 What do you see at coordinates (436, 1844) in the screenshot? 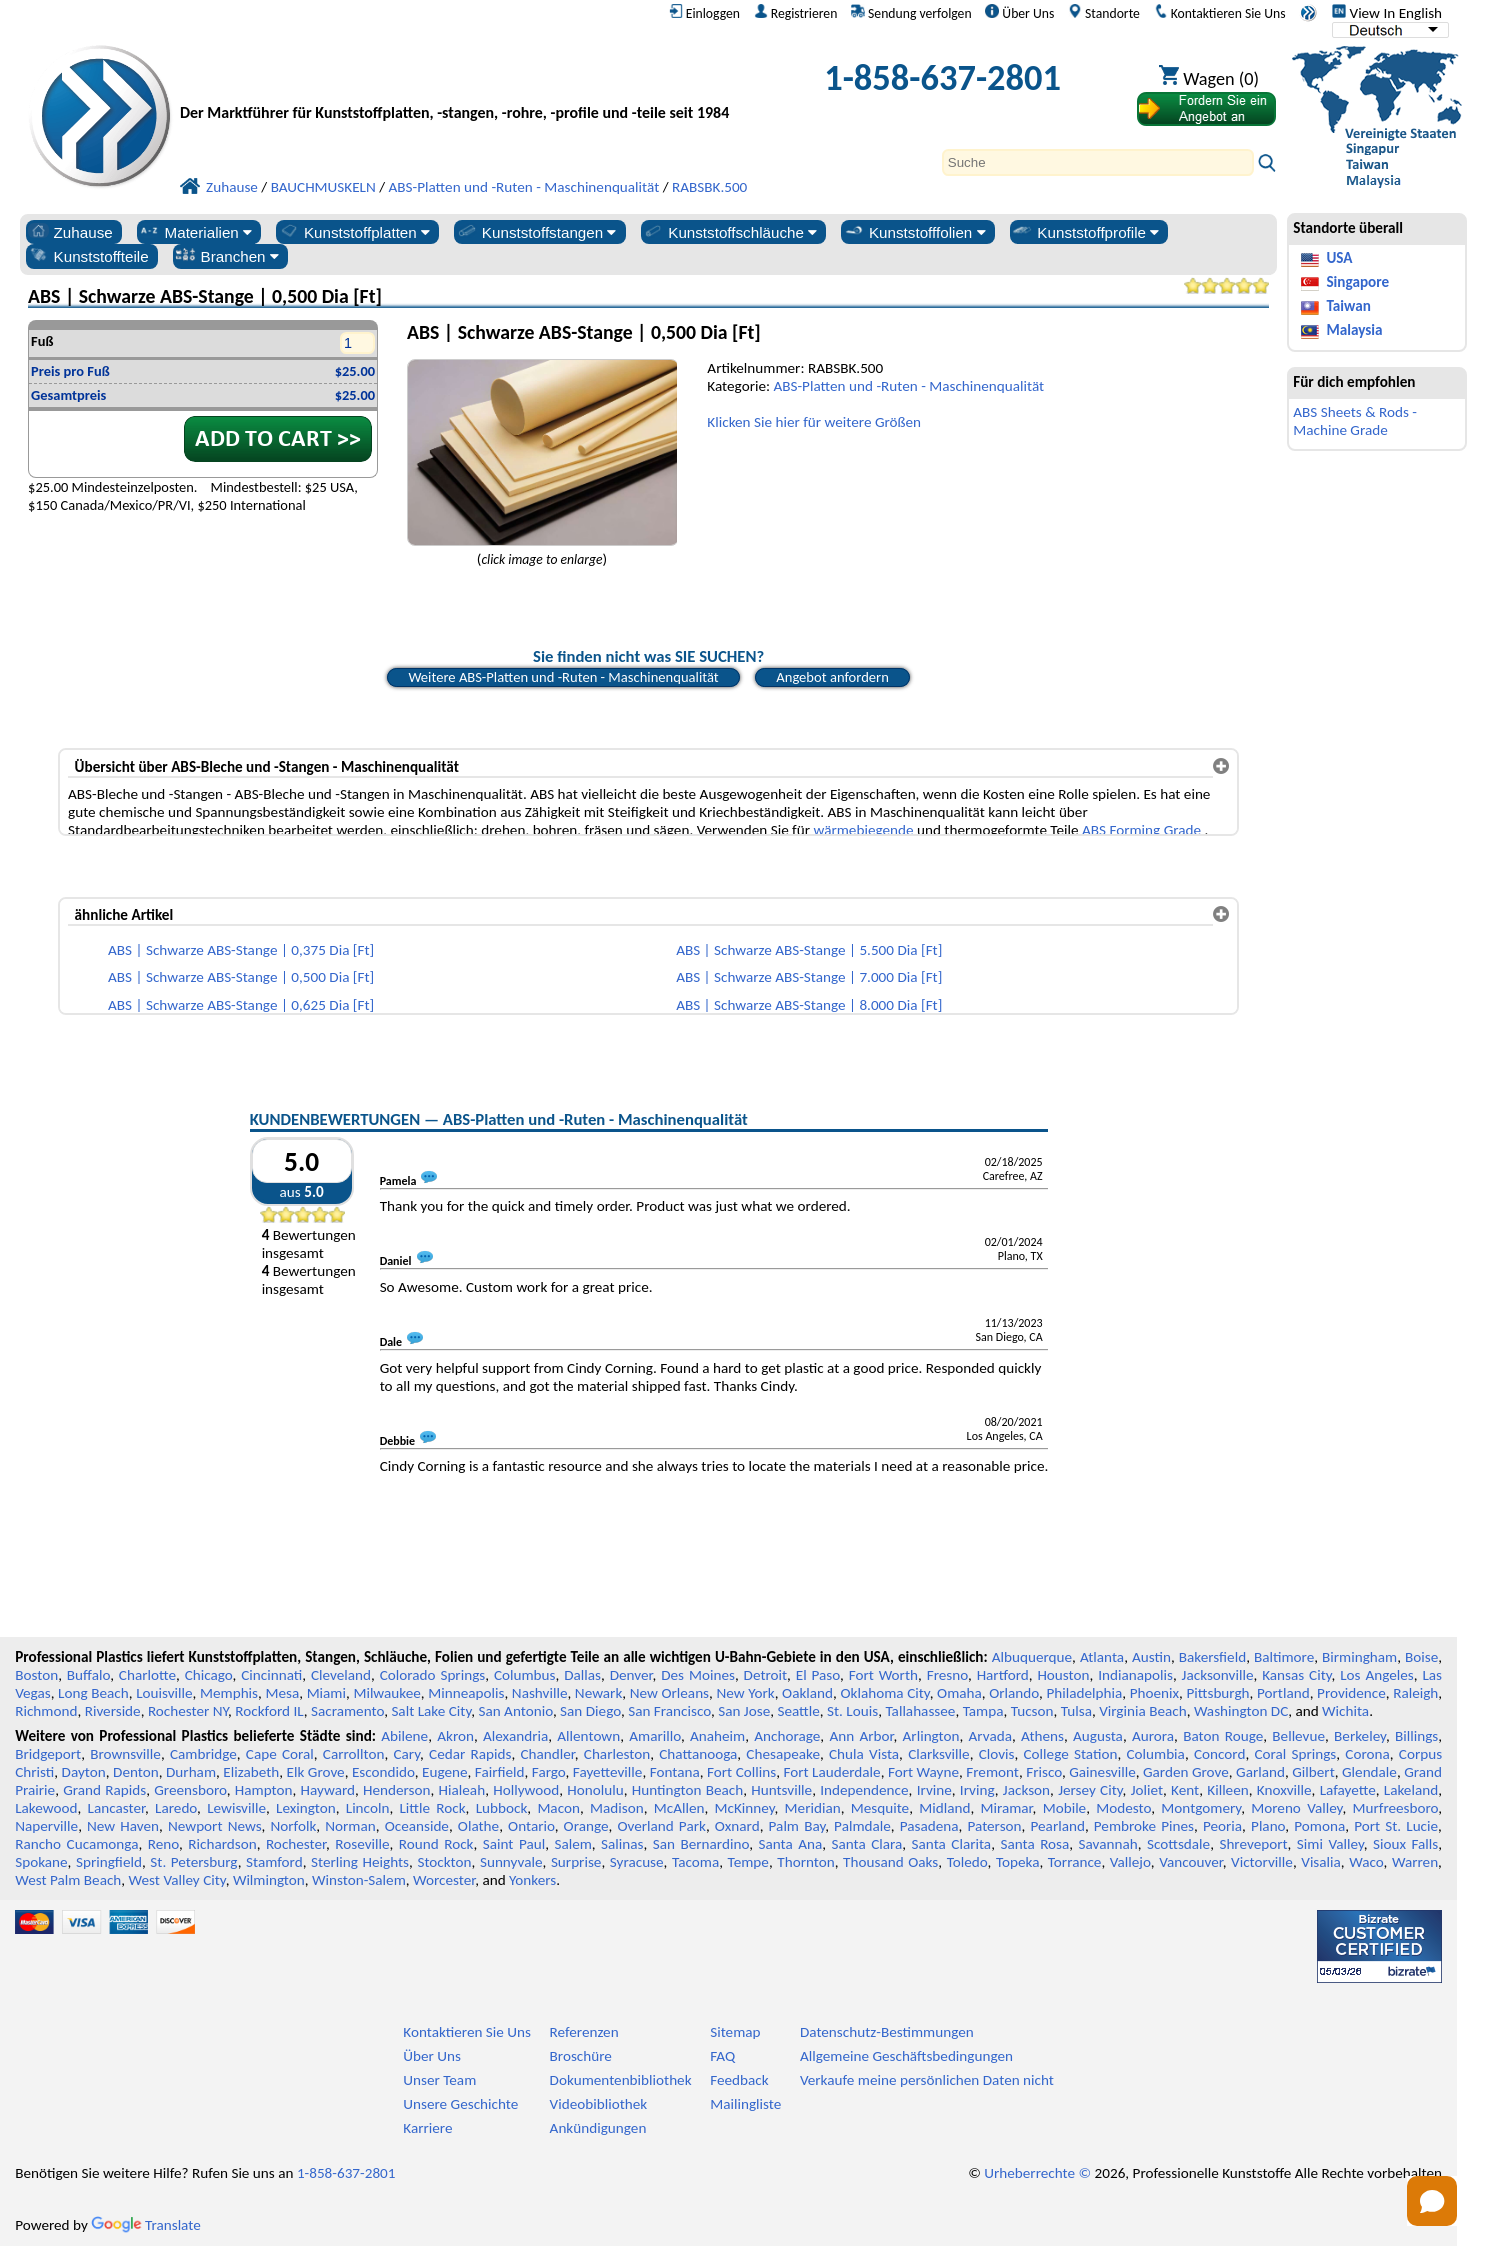
I see `Round Rock` at bounding box center [436, 1844].